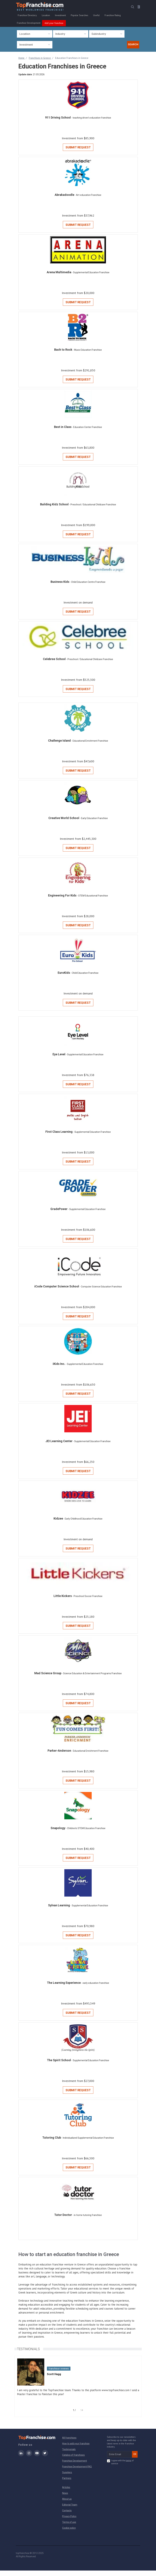 The image size is (156, 2576). What do you see at coordinates (92, 898) in the screenshot?
I see `- STEM Educational Franchise` at bounding box center [92, 898].